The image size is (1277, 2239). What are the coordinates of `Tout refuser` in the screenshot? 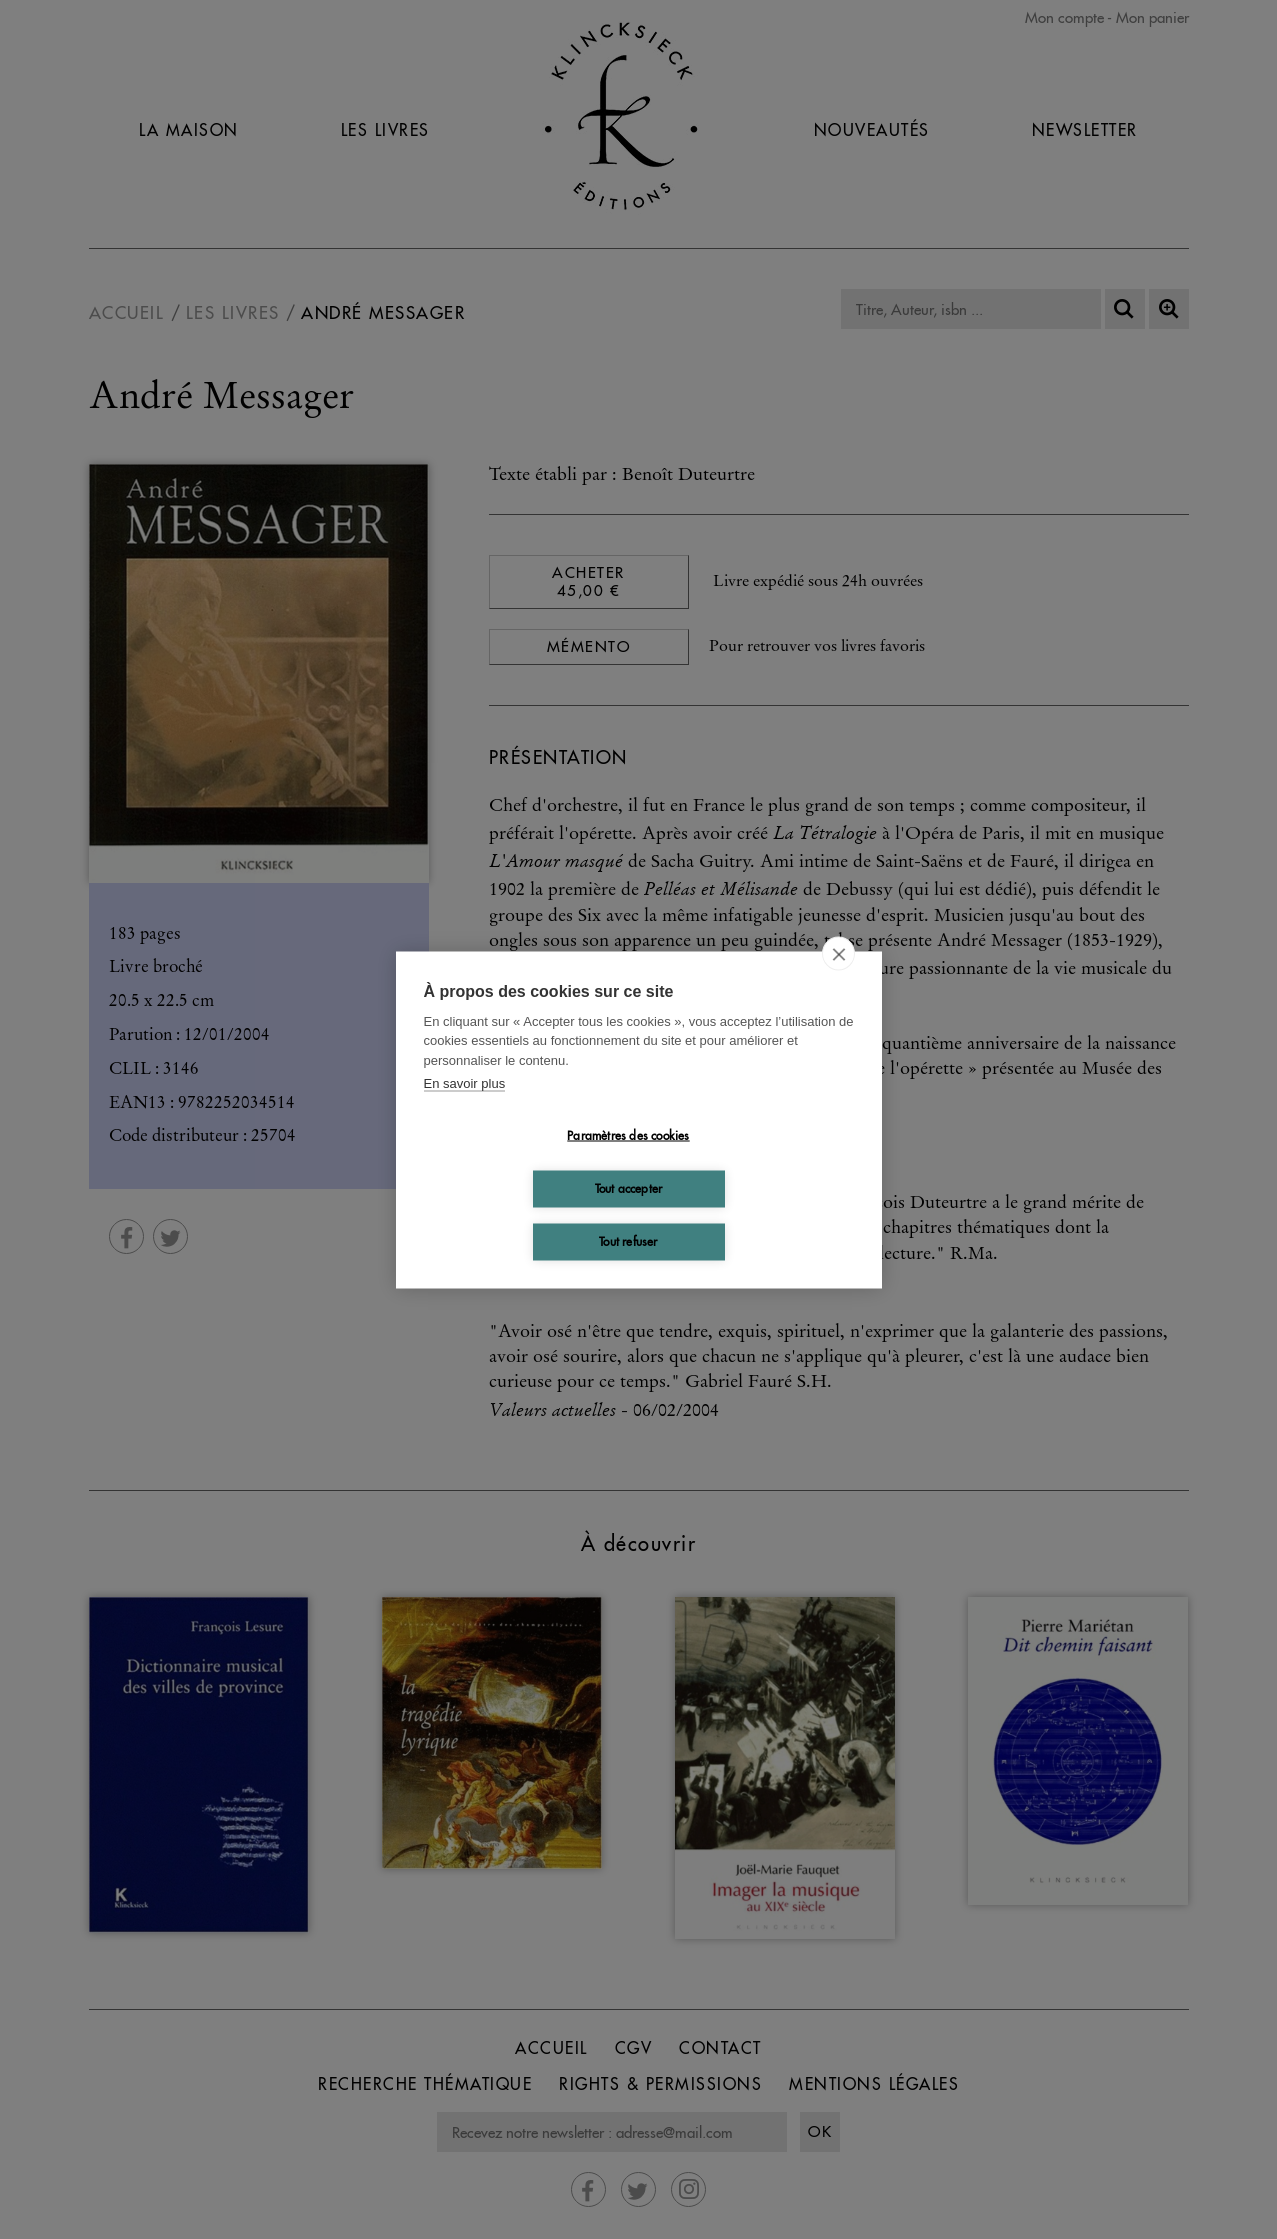 It's located at (628, 1241).